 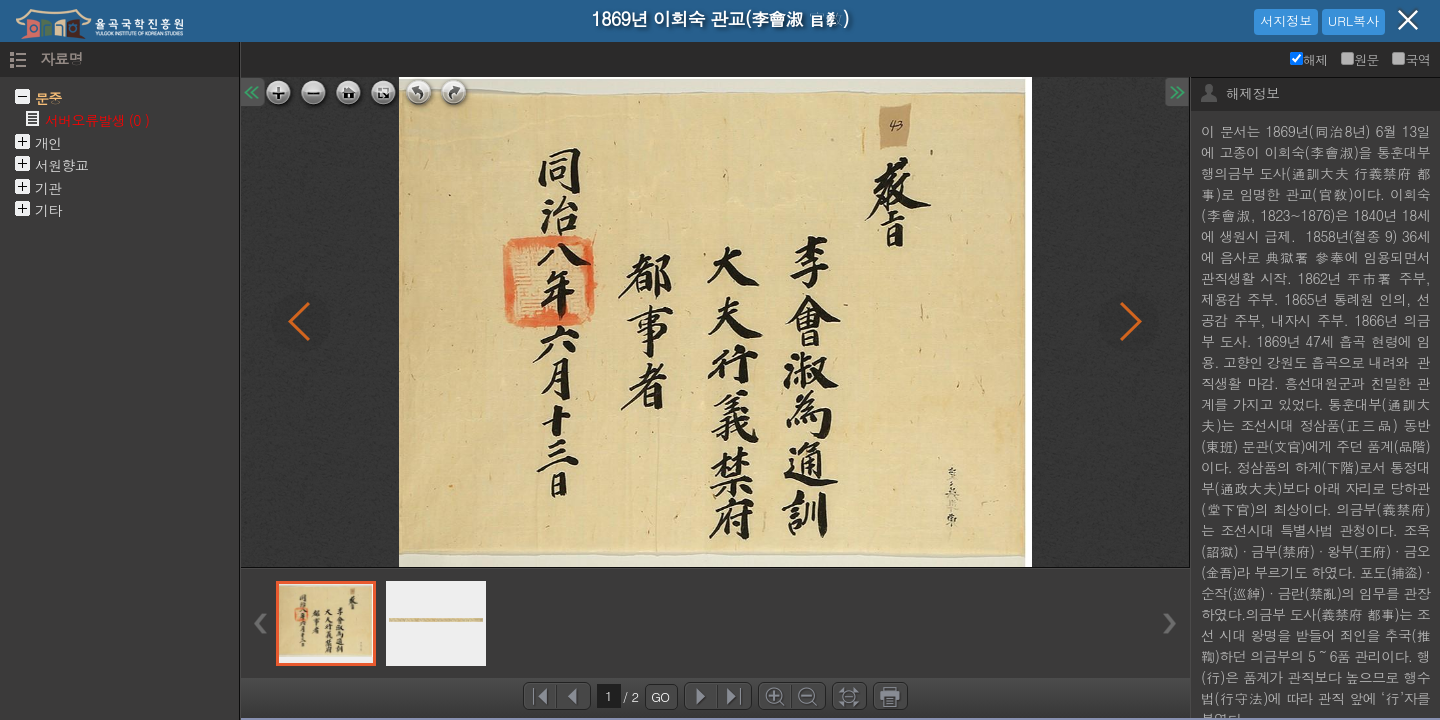 I want to click on 국역, so click(x=1411, y=59).